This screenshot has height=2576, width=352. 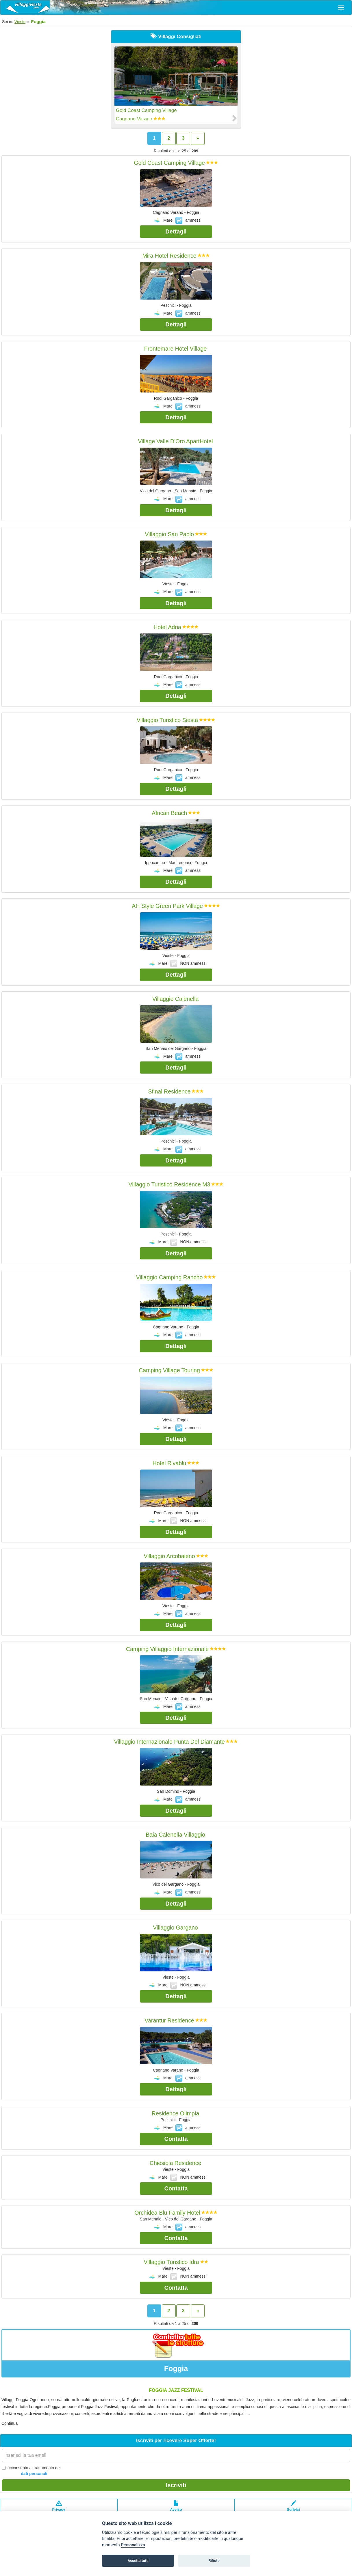 What do you see at coordinates (31, 2470) in the screenshot?
I see `acconsento al trattamento dei` at bounding box center [31, 2470].